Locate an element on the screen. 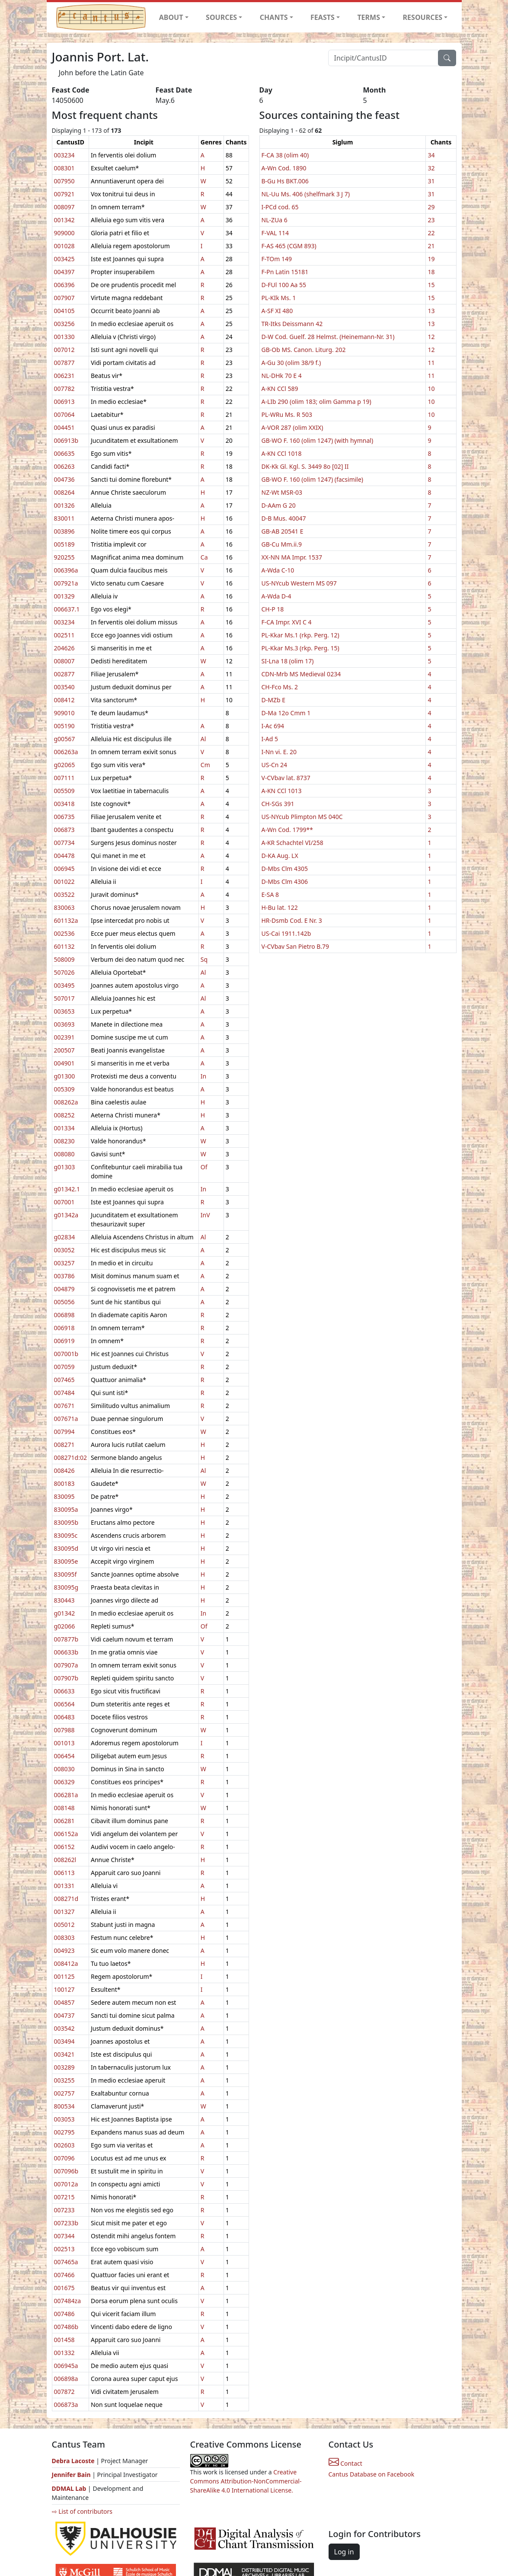  A-LIb 290 (olim 183; olim Gamma p 19) is located at coordinates (316, 401).